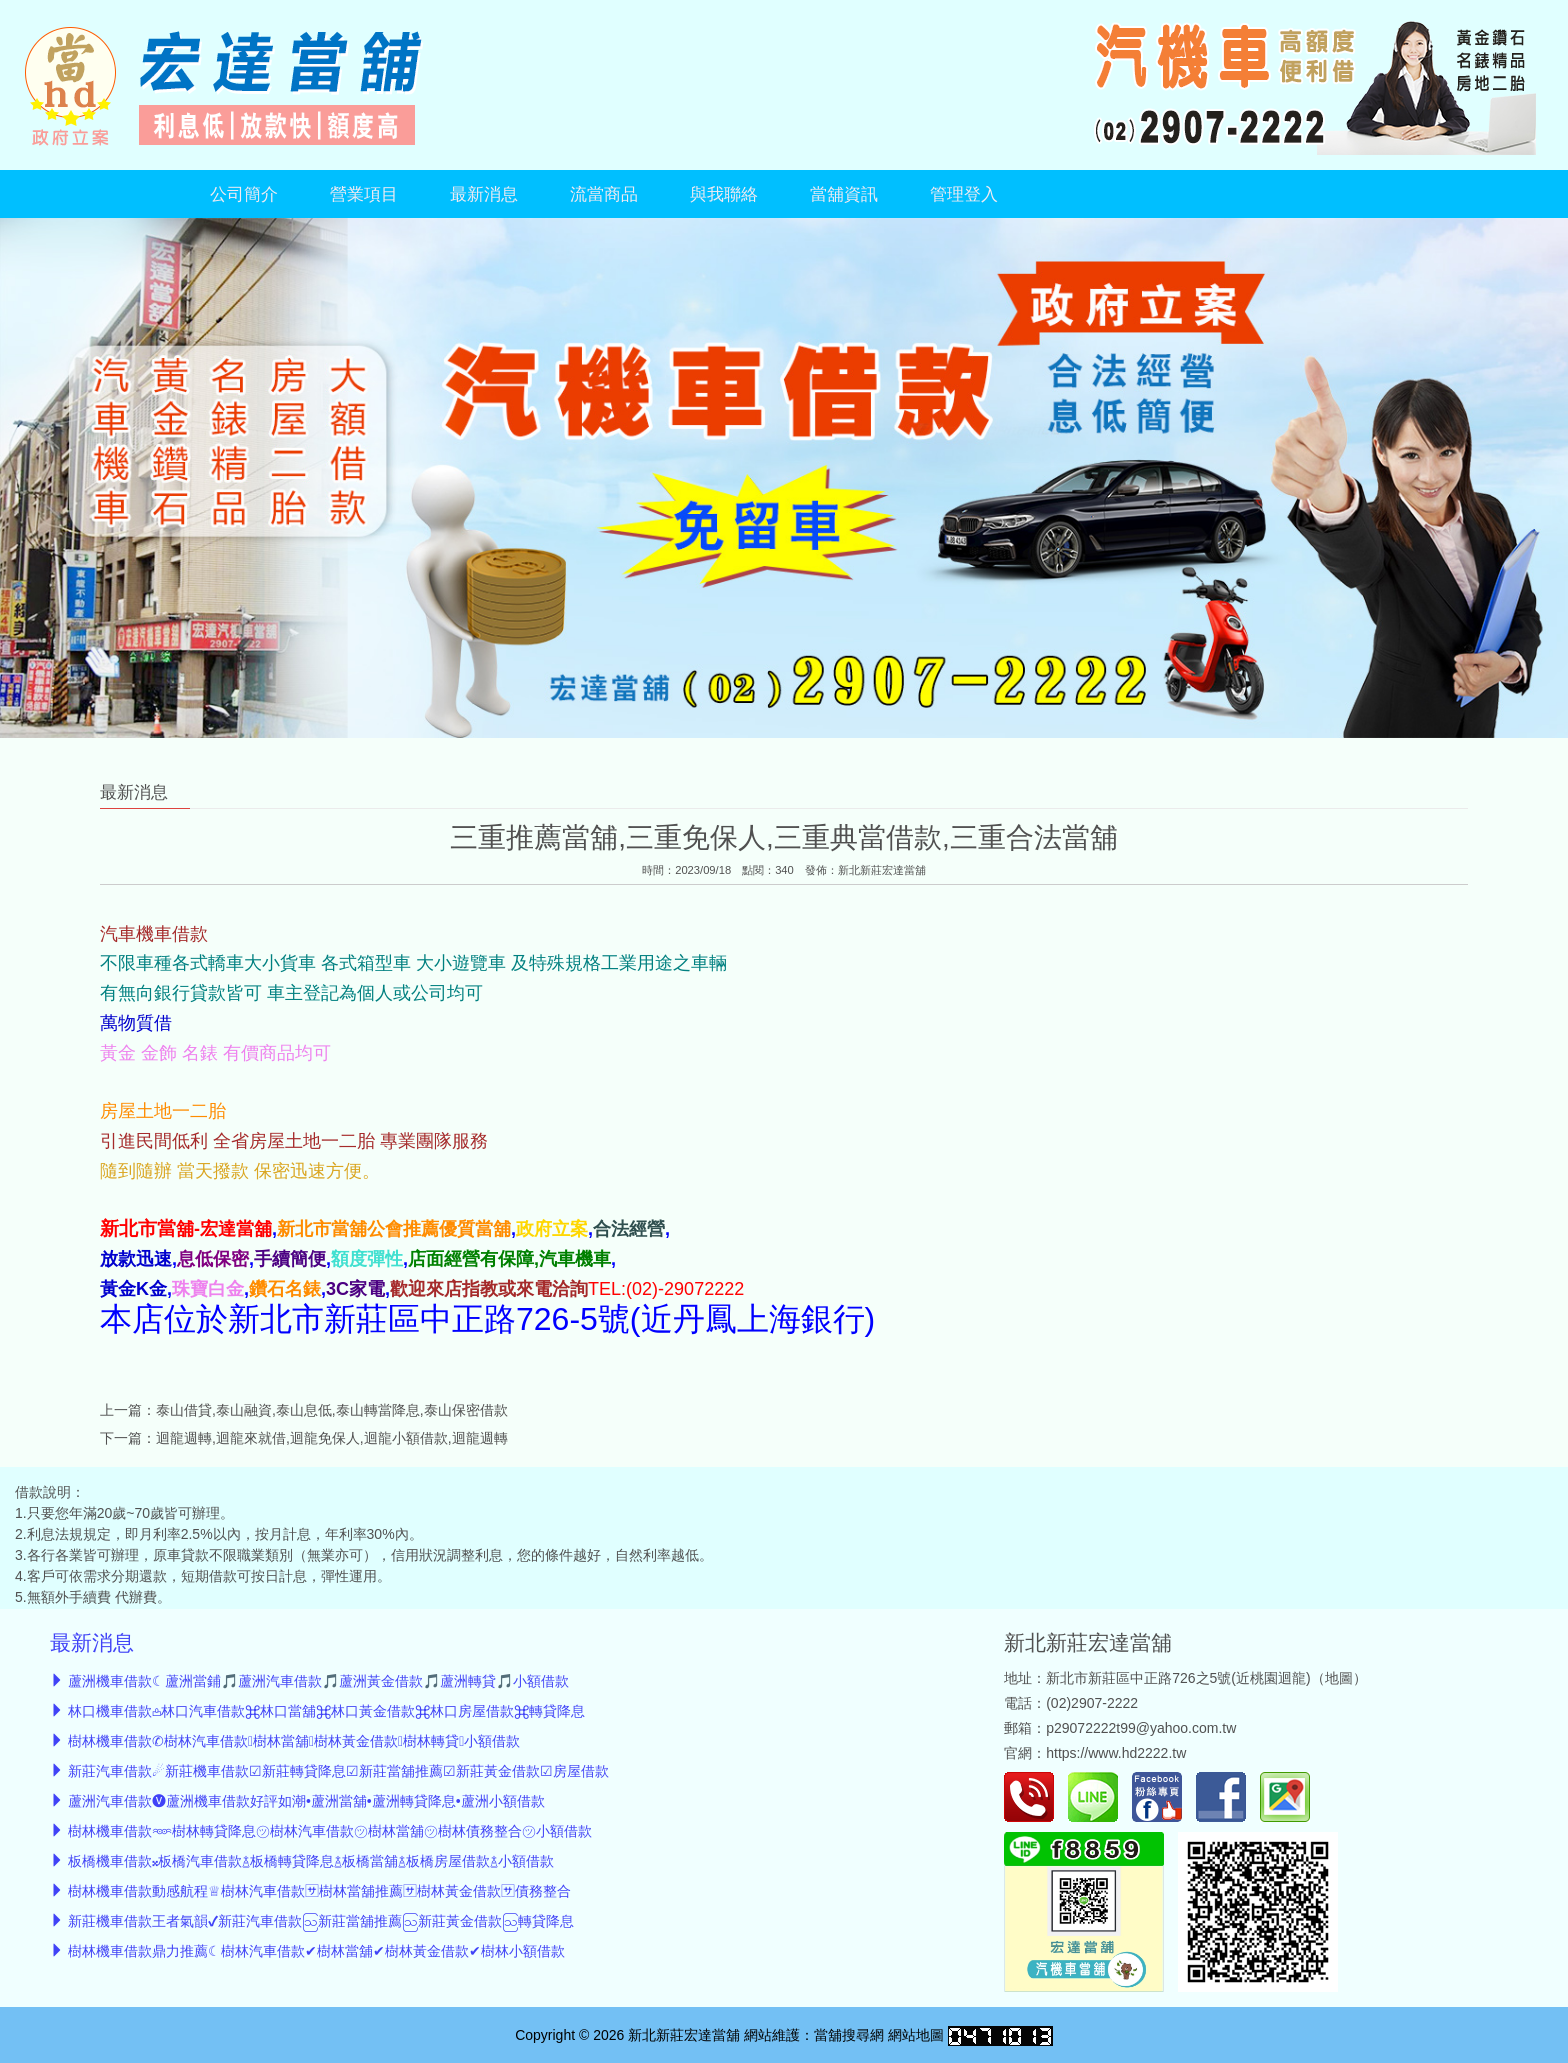  I want to click on 新莊汽車借款☄︎新莊機車借款☑新莊轉貸降息☑新莊當舖推薦☑新莊黃金借款☑房屋借款, so click(338, 1771).